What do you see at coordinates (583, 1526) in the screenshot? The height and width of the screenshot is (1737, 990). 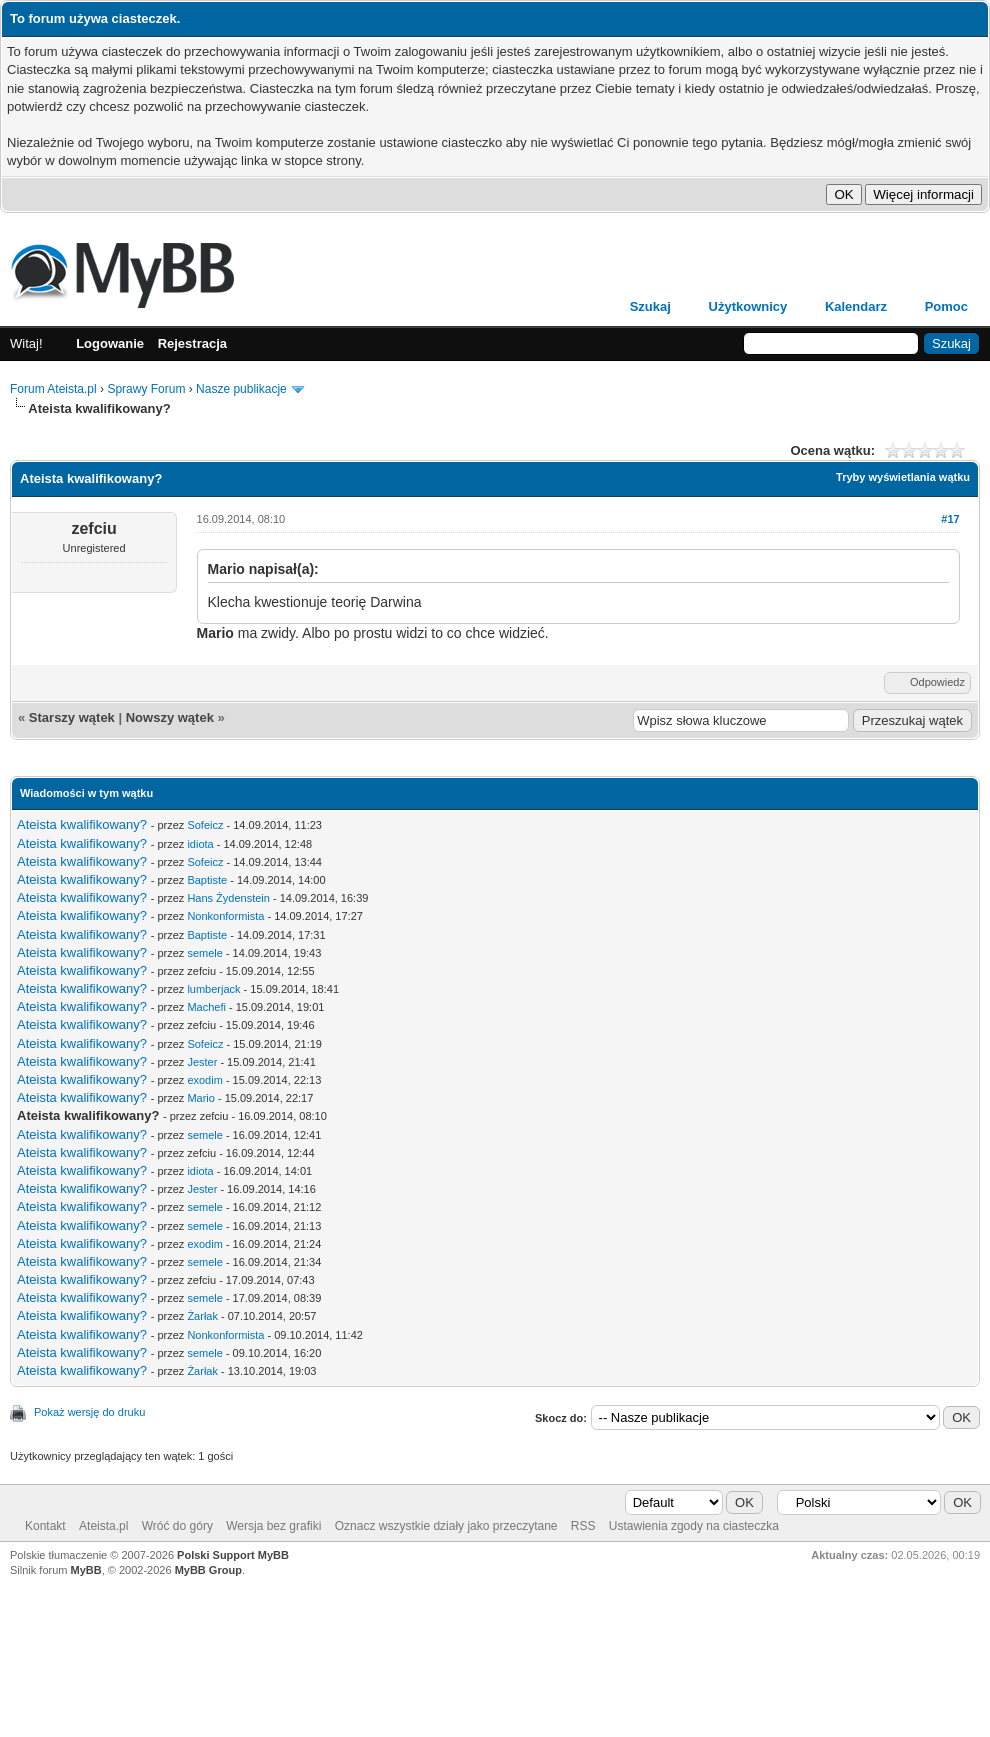 I see `RSS` at bounding box center [583, 1526].